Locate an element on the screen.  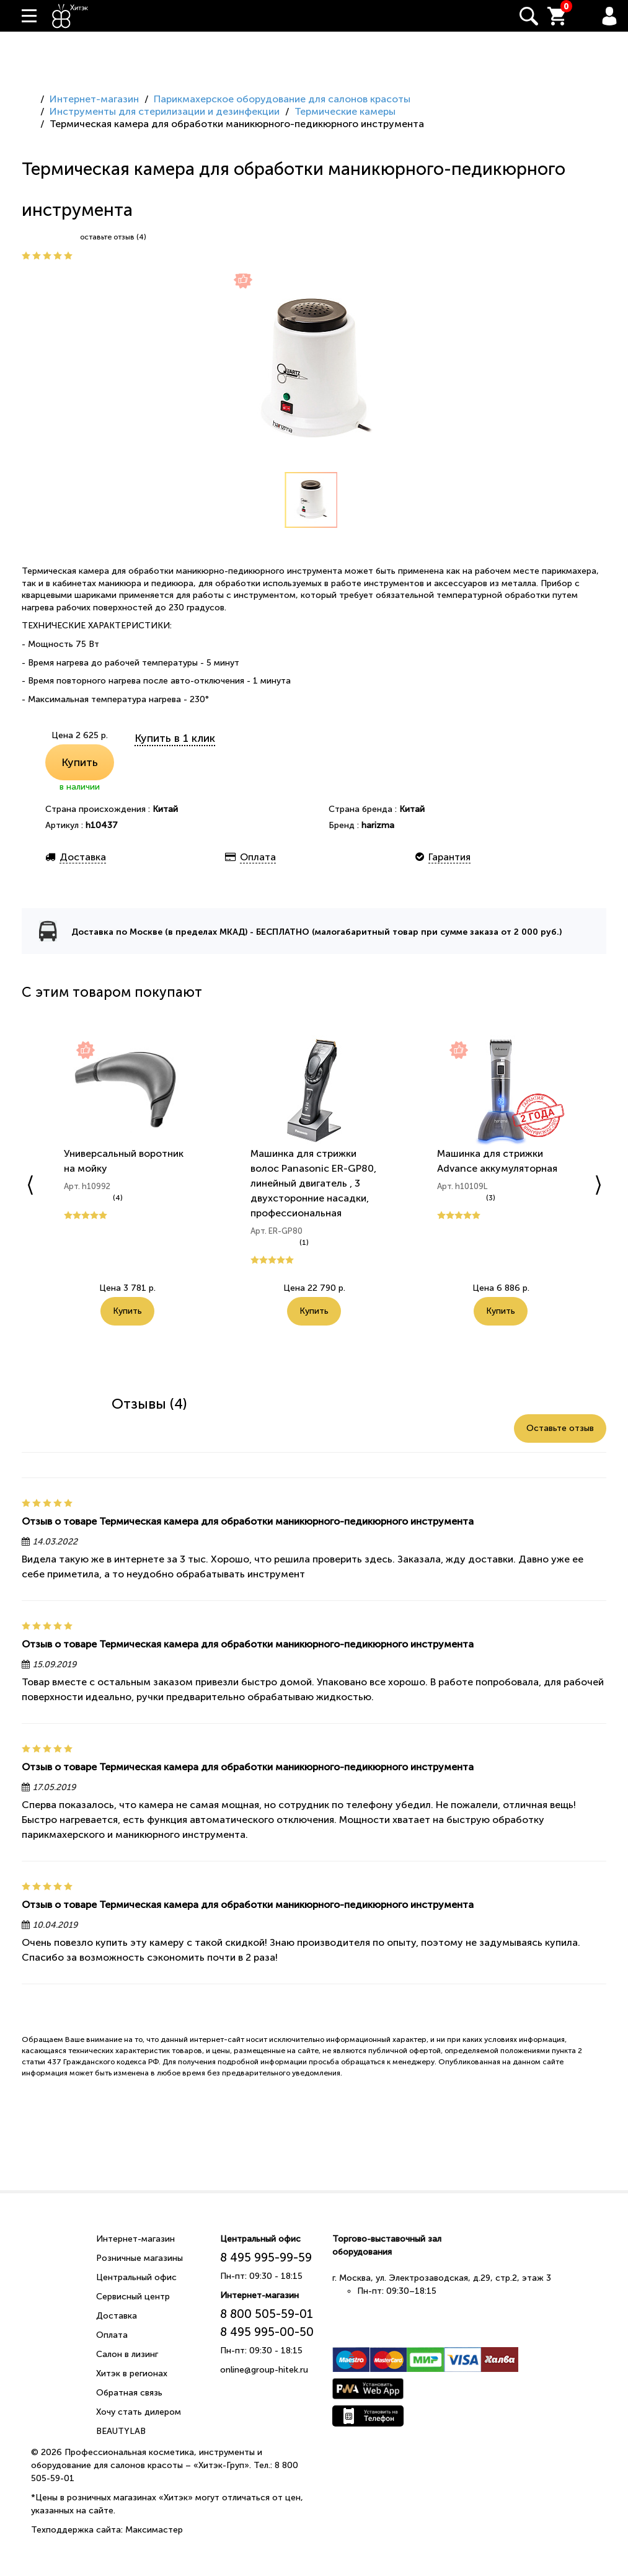
Центральный офис is located at coordinates (136, 2277).